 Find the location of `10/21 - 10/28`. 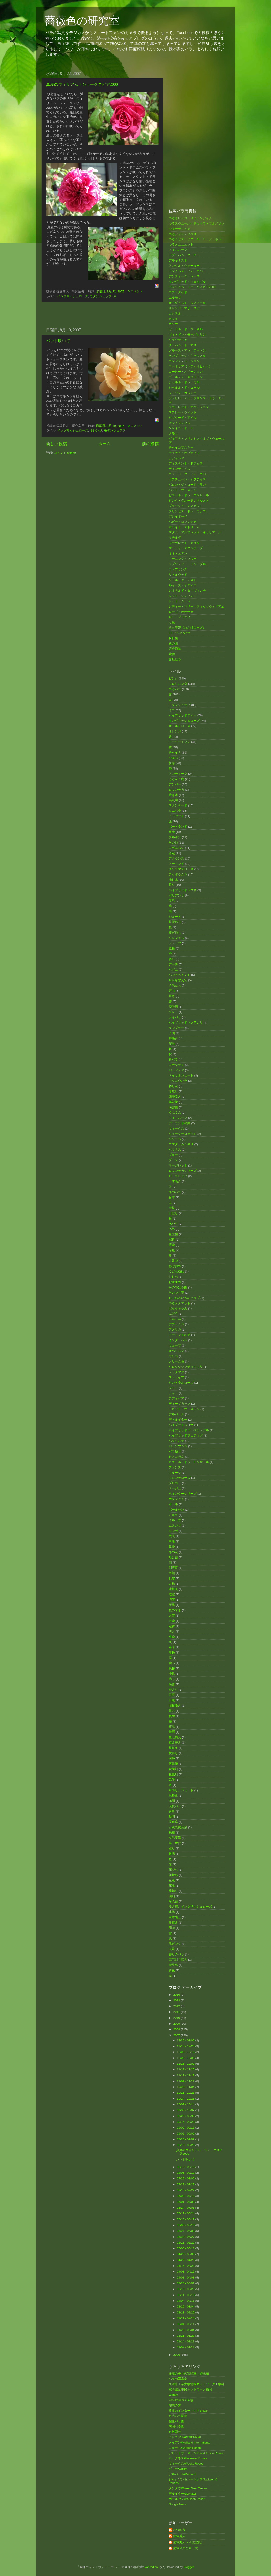

10/21 - 10/28 is located at coordinates (186, 2092).